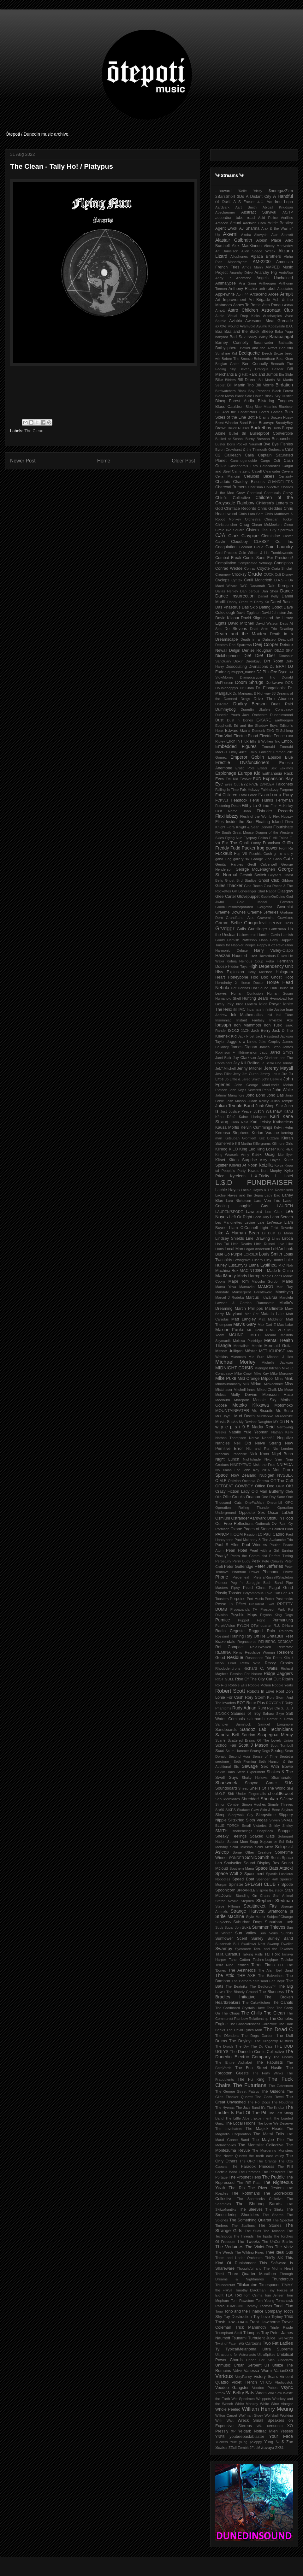  I want to click on Andy P, so click(223, 278).